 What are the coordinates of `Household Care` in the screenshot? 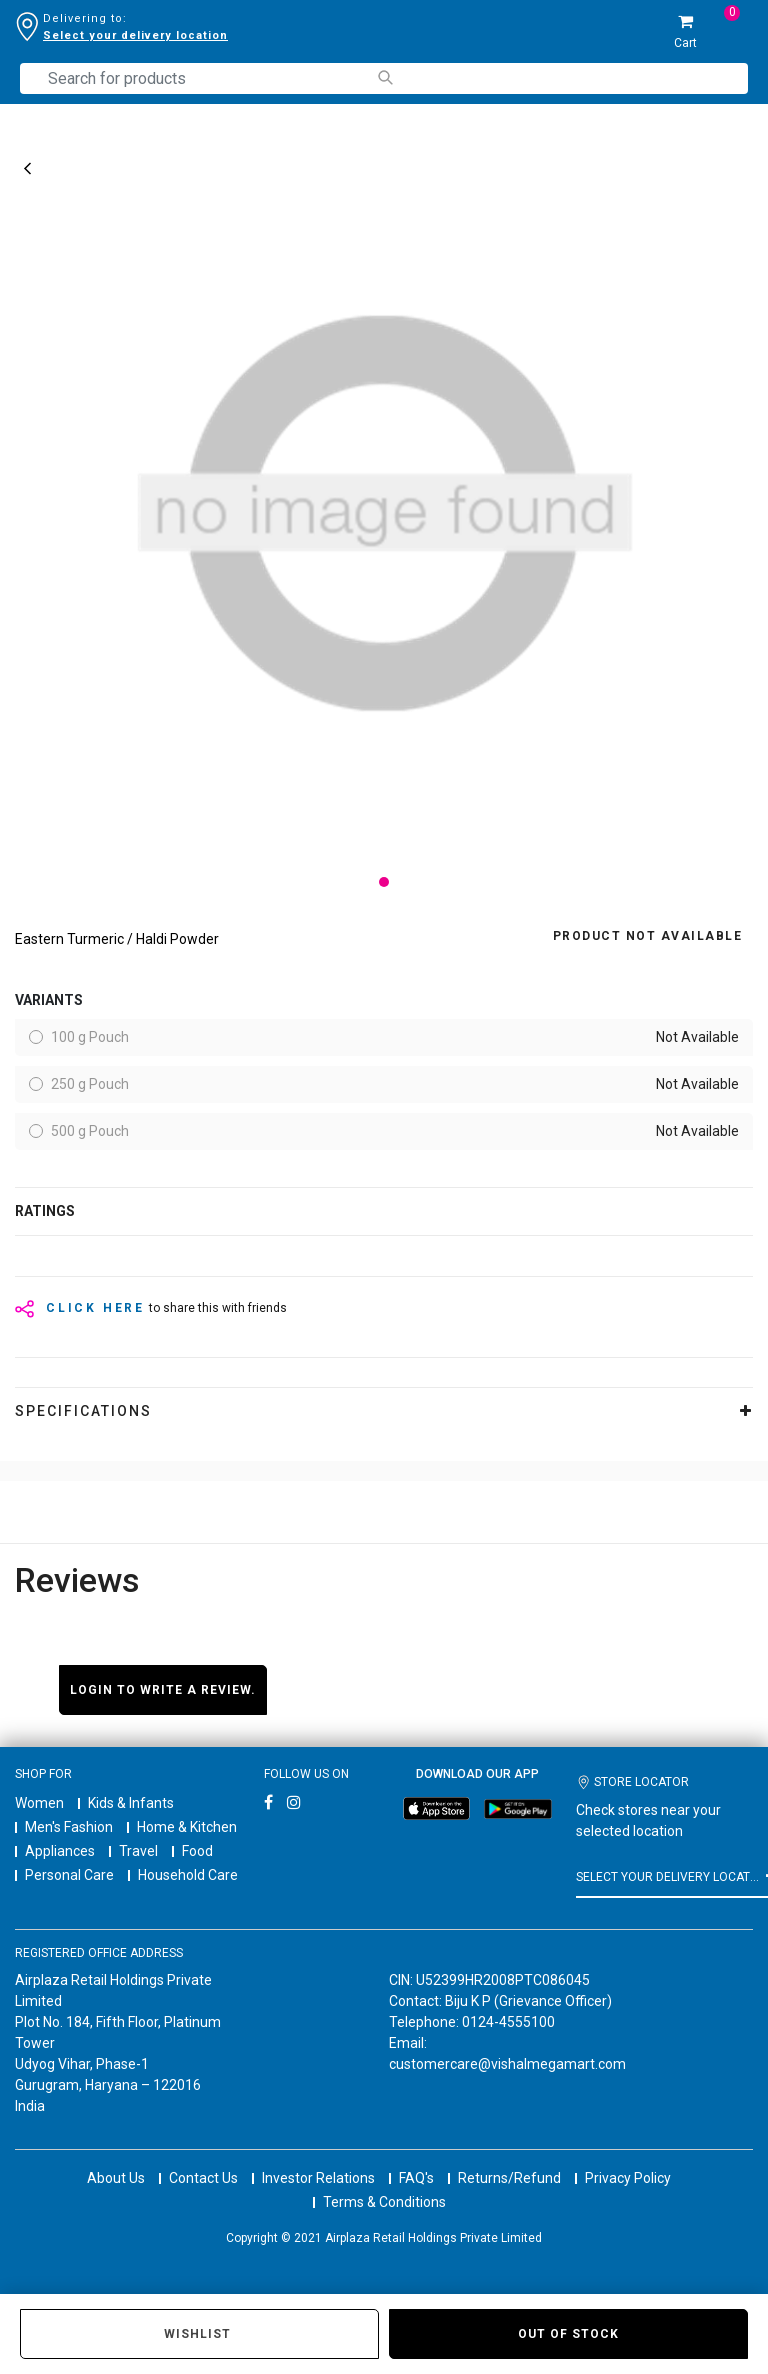 It's located at (188, 1875).